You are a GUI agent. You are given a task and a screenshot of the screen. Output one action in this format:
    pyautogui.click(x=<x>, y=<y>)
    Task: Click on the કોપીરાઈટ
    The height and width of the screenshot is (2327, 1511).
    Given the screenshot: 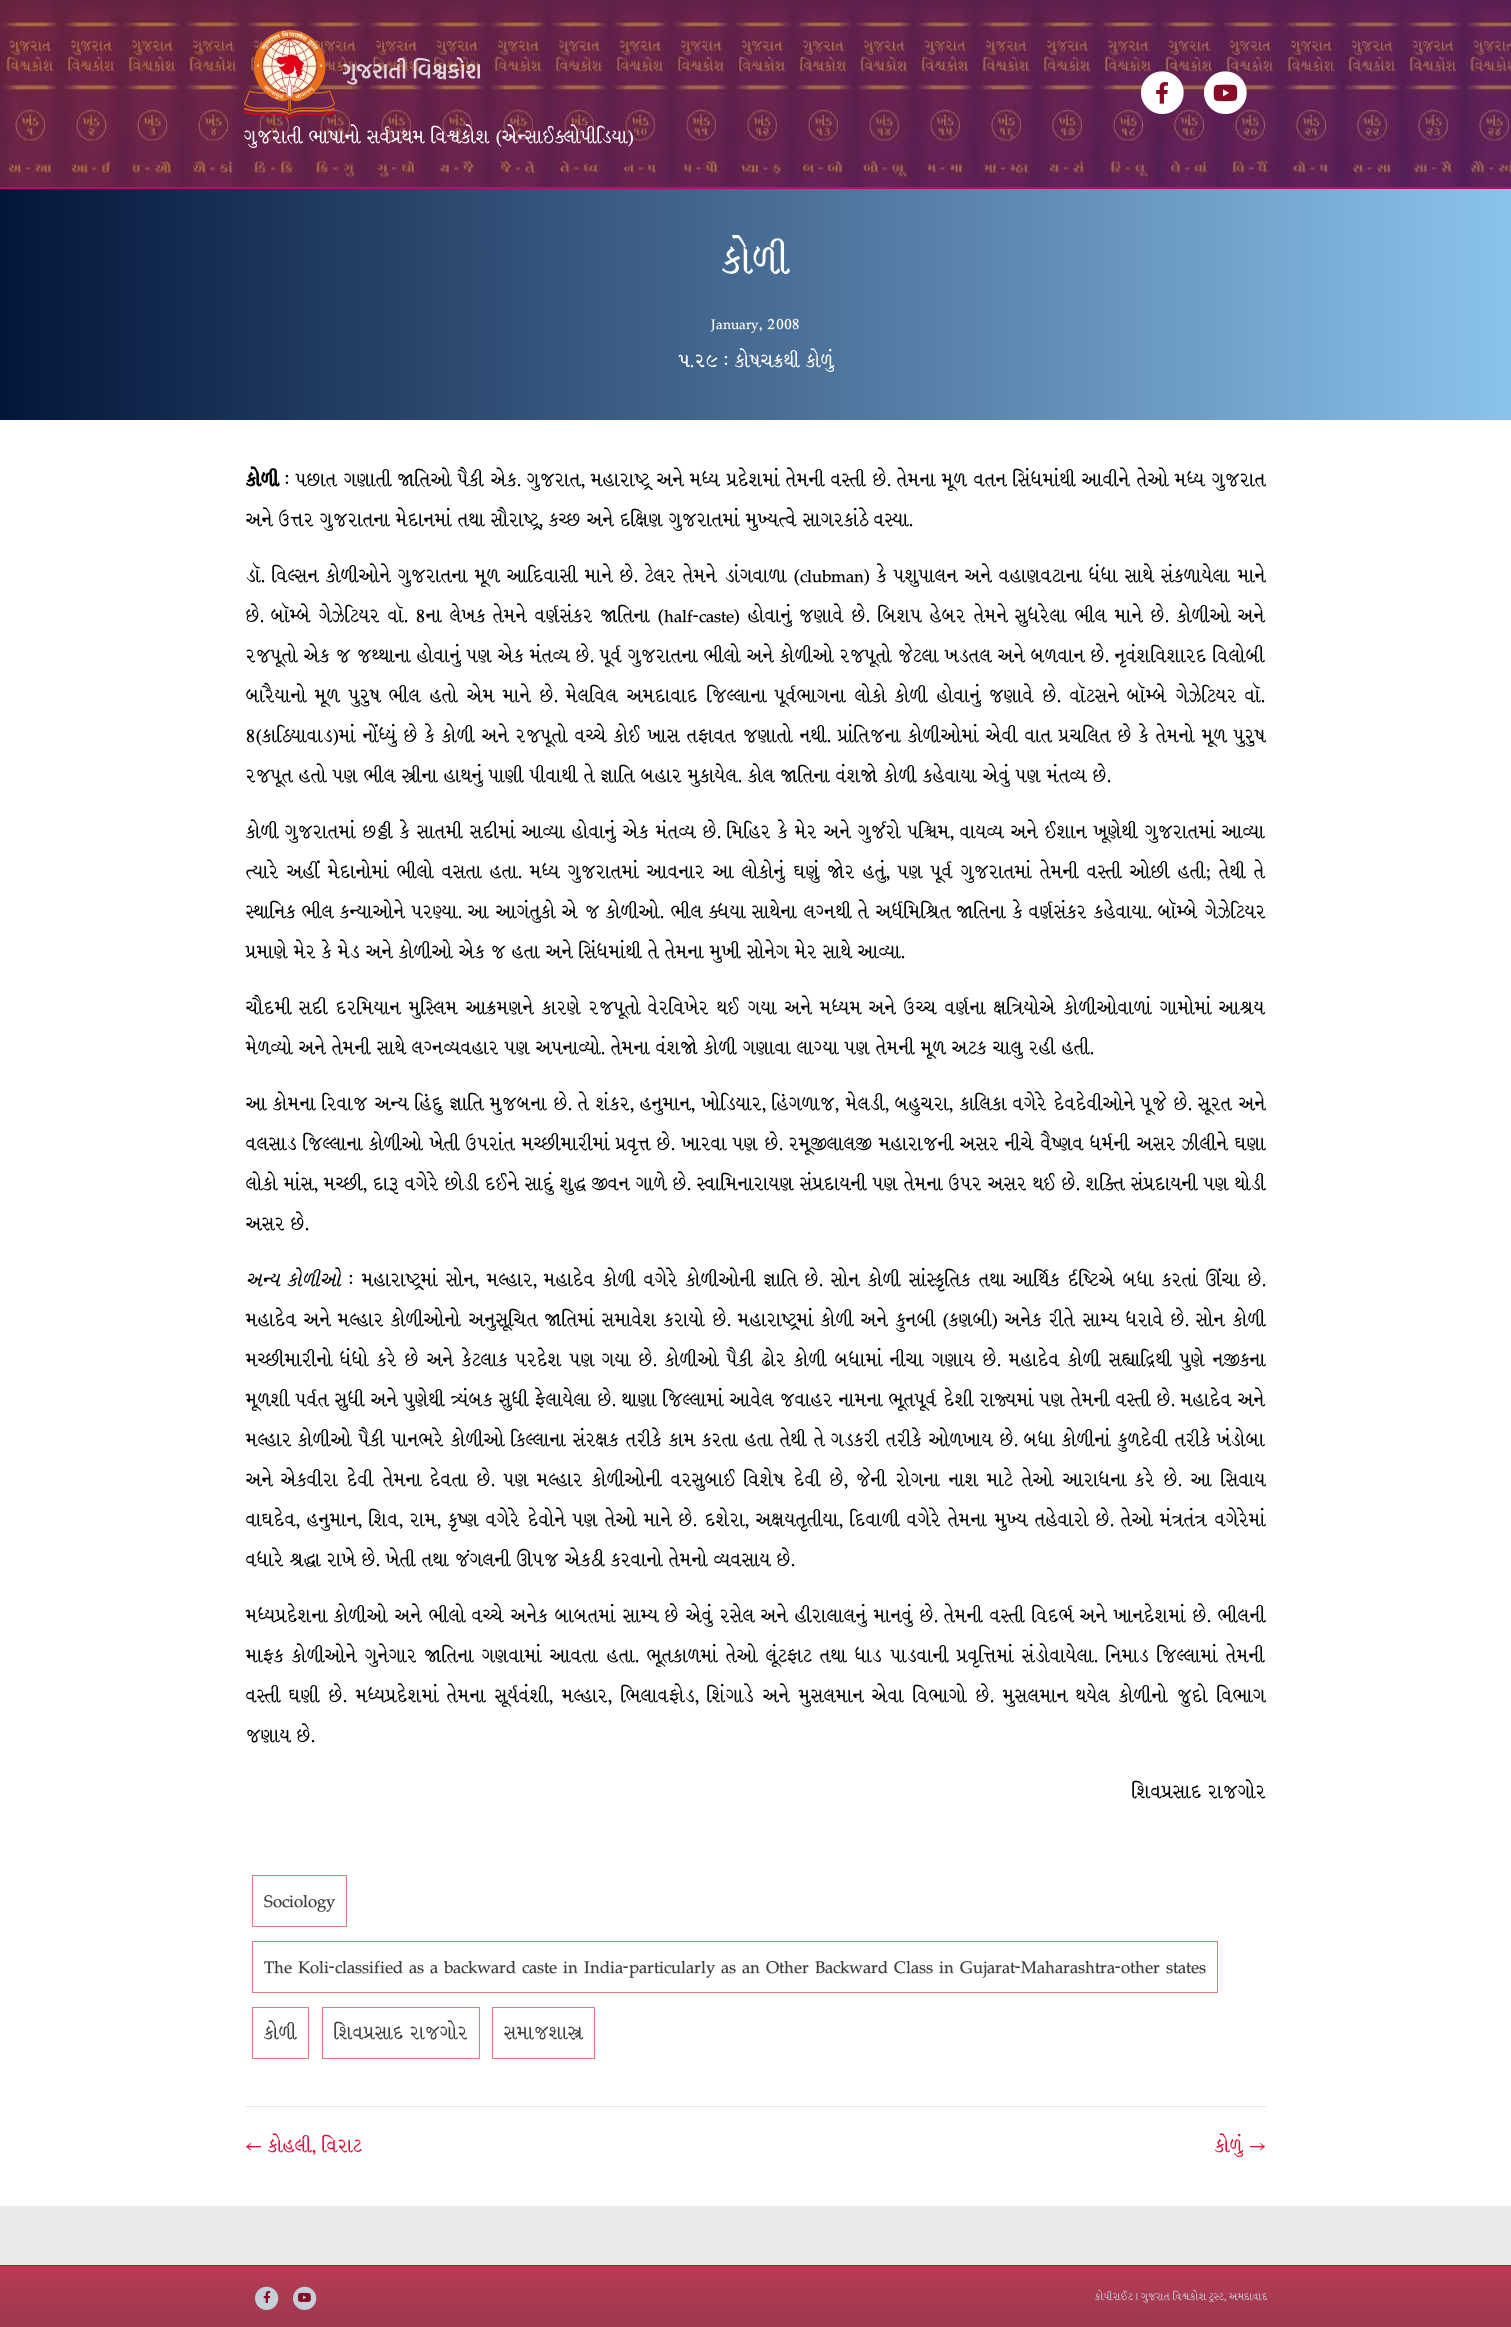 What is the action you would take?
    pyautogui.click(x=1114, y=2296)
    